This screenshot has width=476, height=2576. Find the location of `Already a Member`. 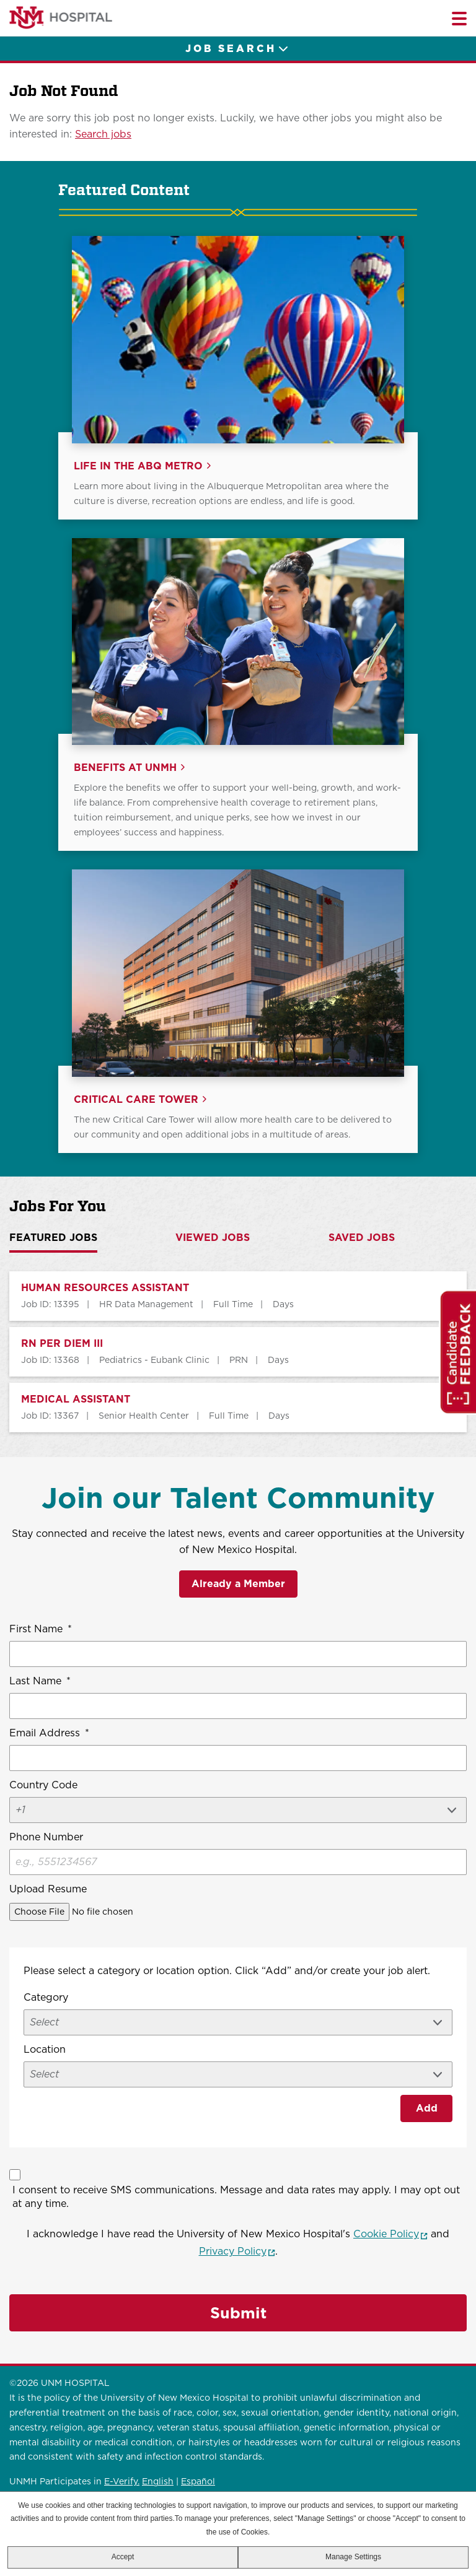

Already a Member is located at coordinates (238, 1584).